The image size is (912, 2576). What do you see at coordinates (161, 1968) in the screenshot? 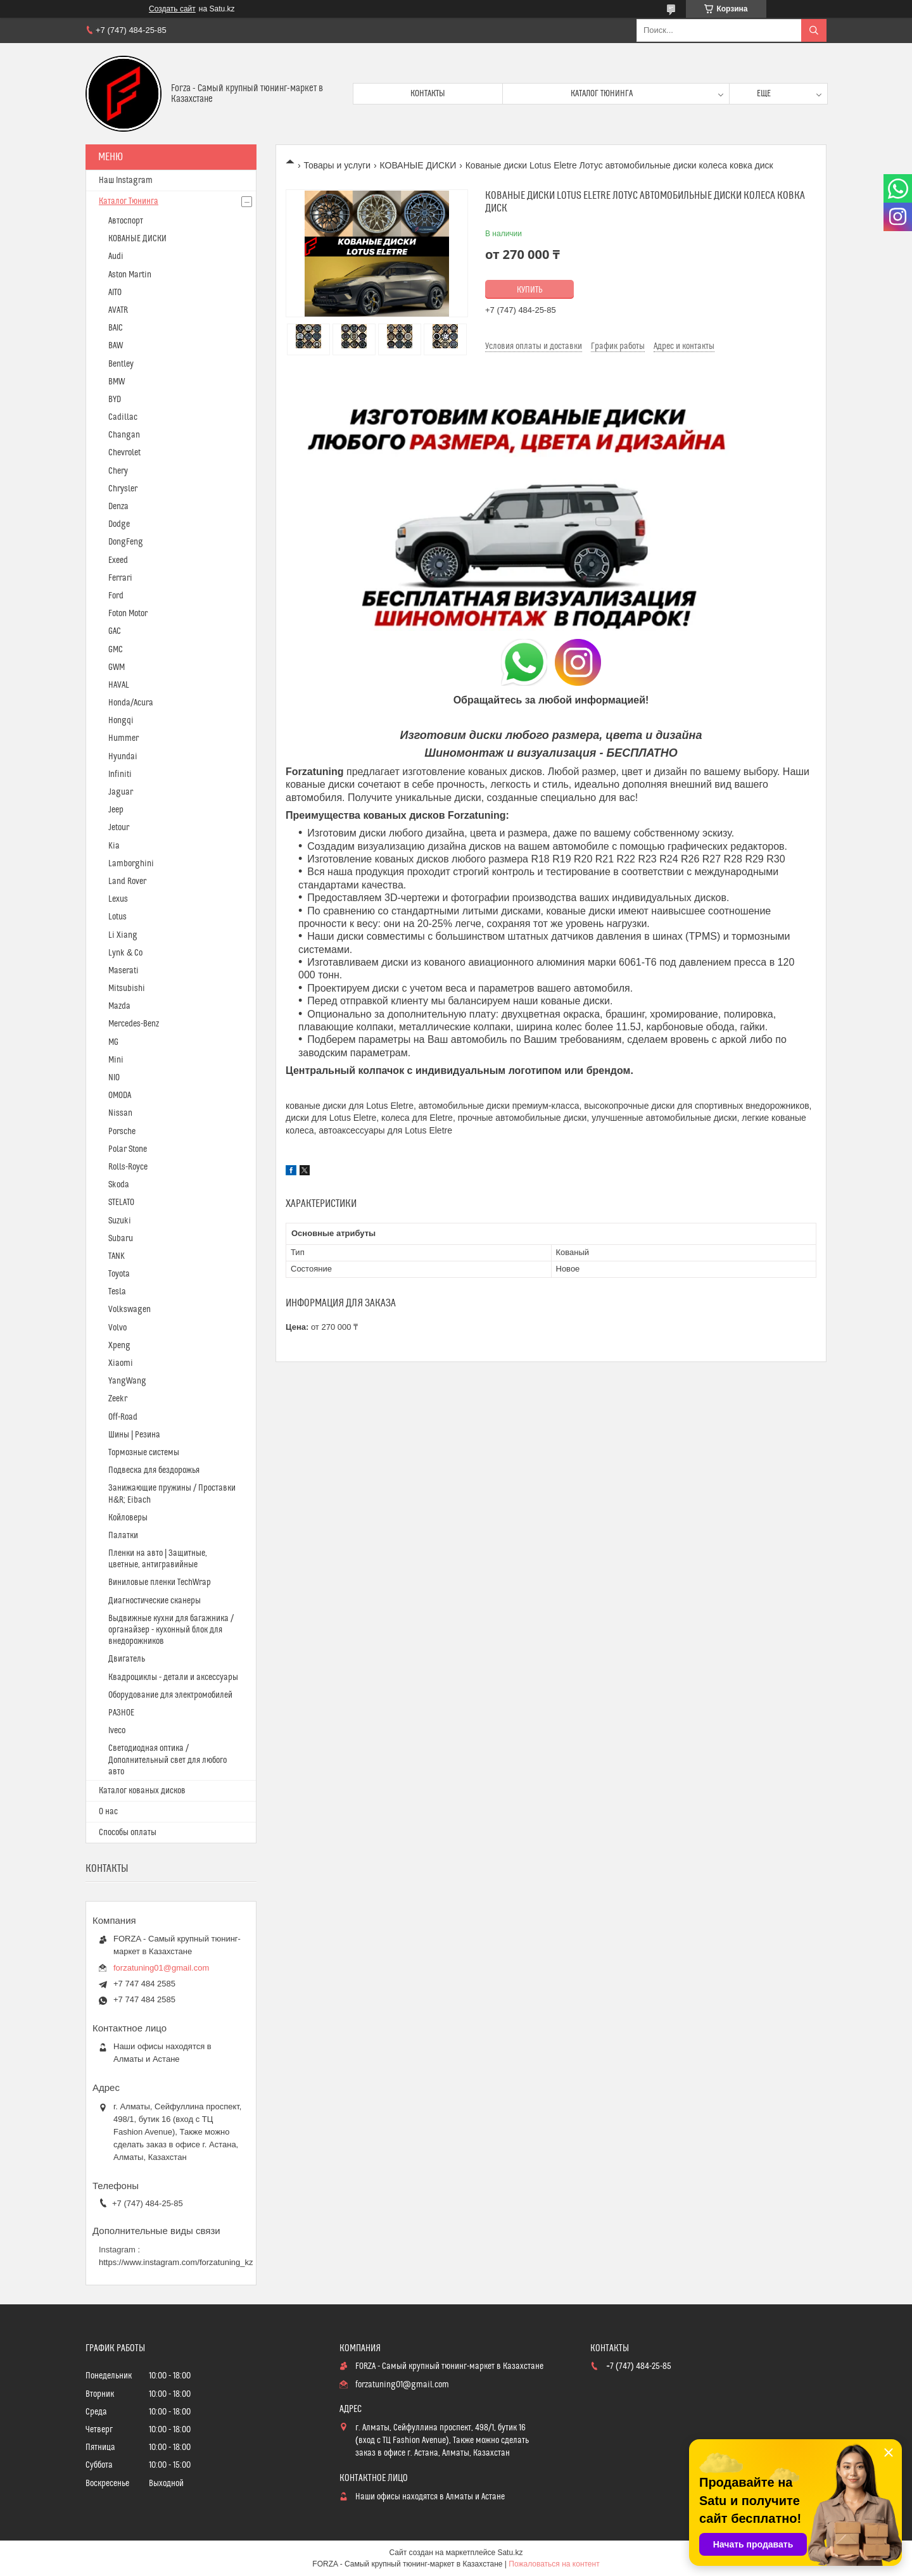
I see `forzatuning01@gmail.com` at bounding box center [161, 1968].